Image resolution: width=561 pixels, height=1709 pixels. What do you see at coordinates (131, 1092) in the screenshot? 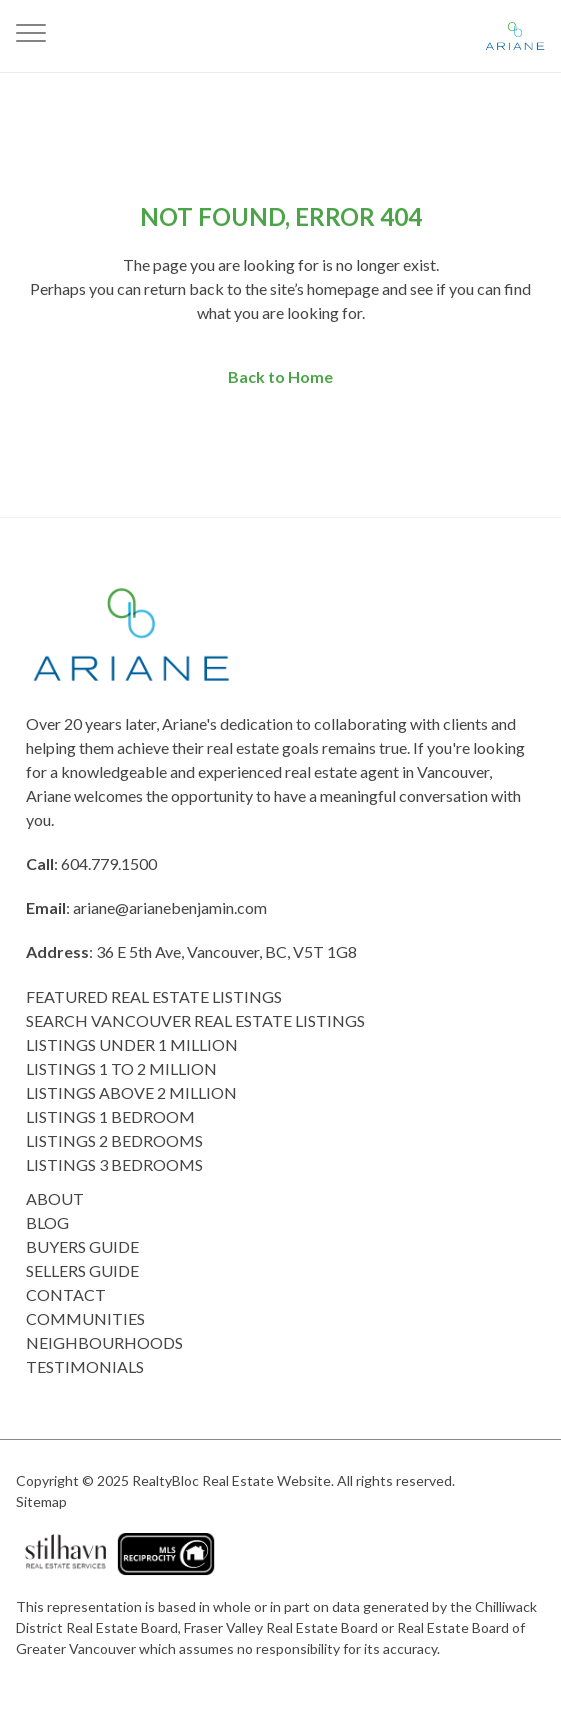
I see `Listings above 2 Million` at bounding box center [131, 1092].